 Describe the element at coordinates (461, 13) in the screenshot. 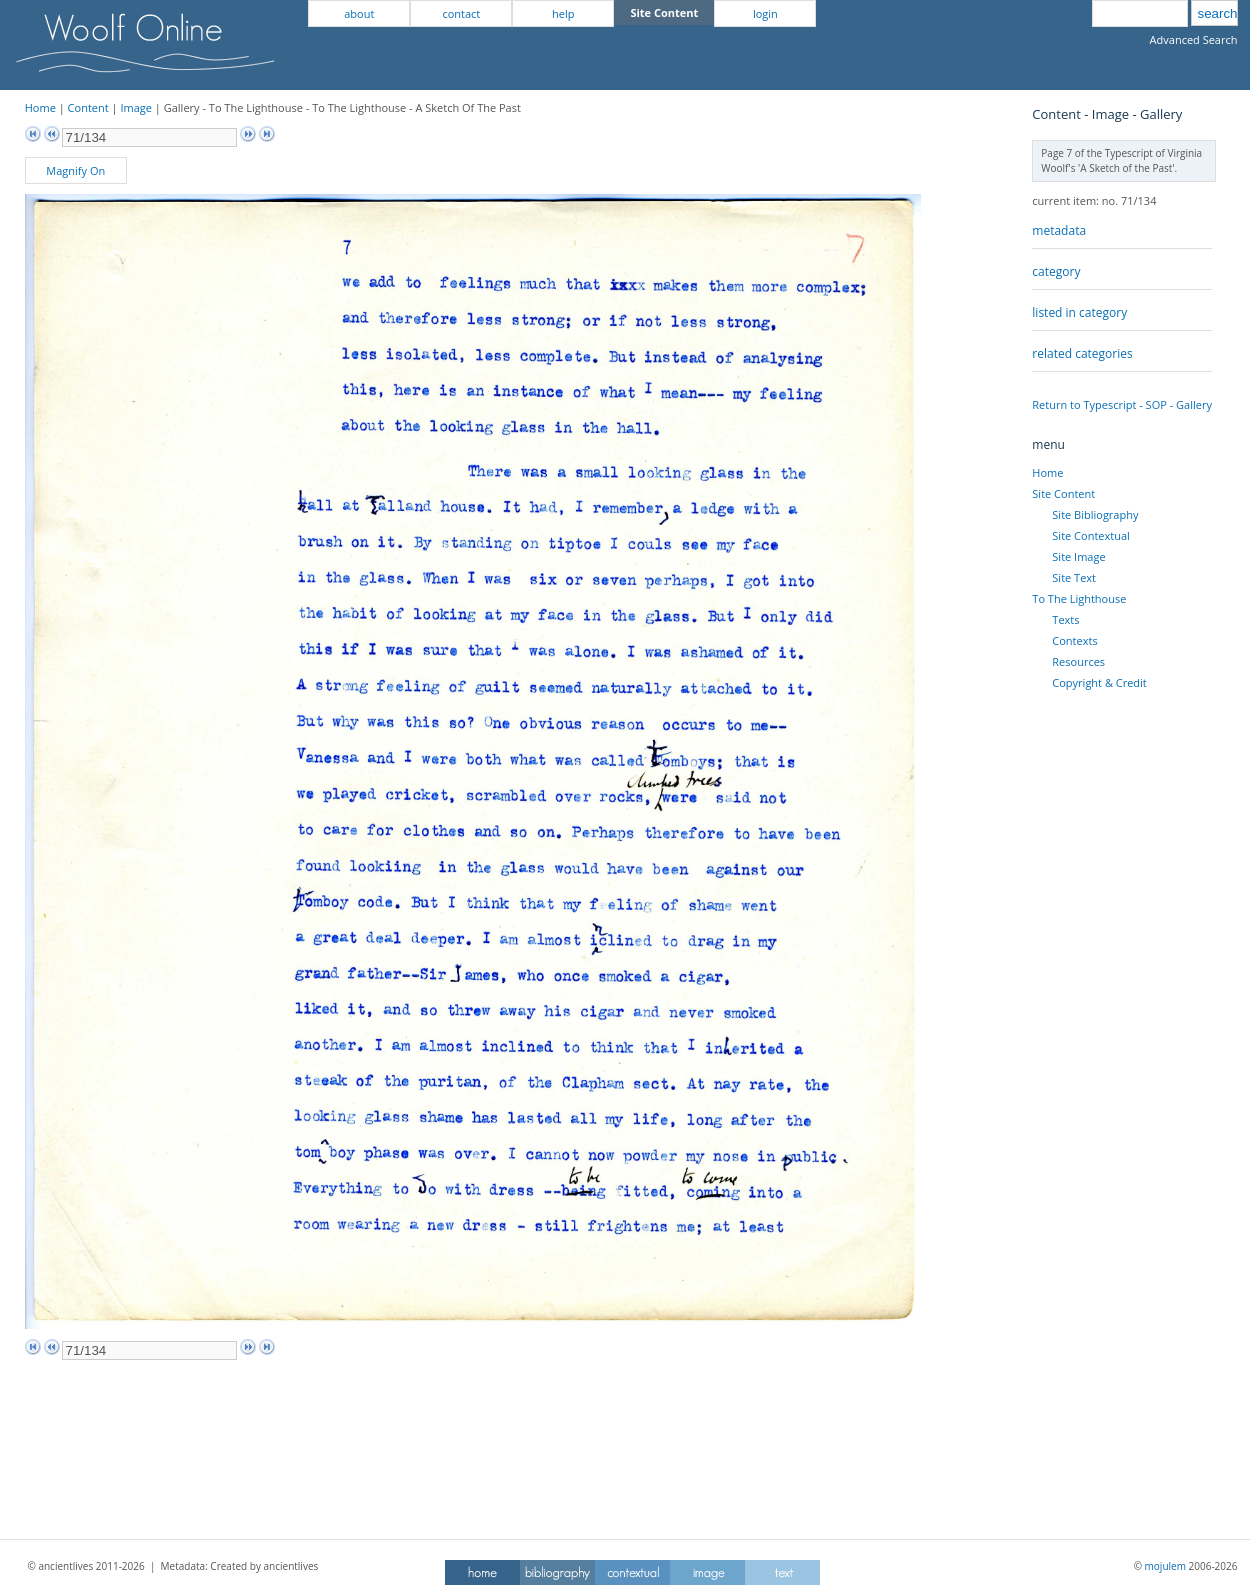

I see `contact` at that location.